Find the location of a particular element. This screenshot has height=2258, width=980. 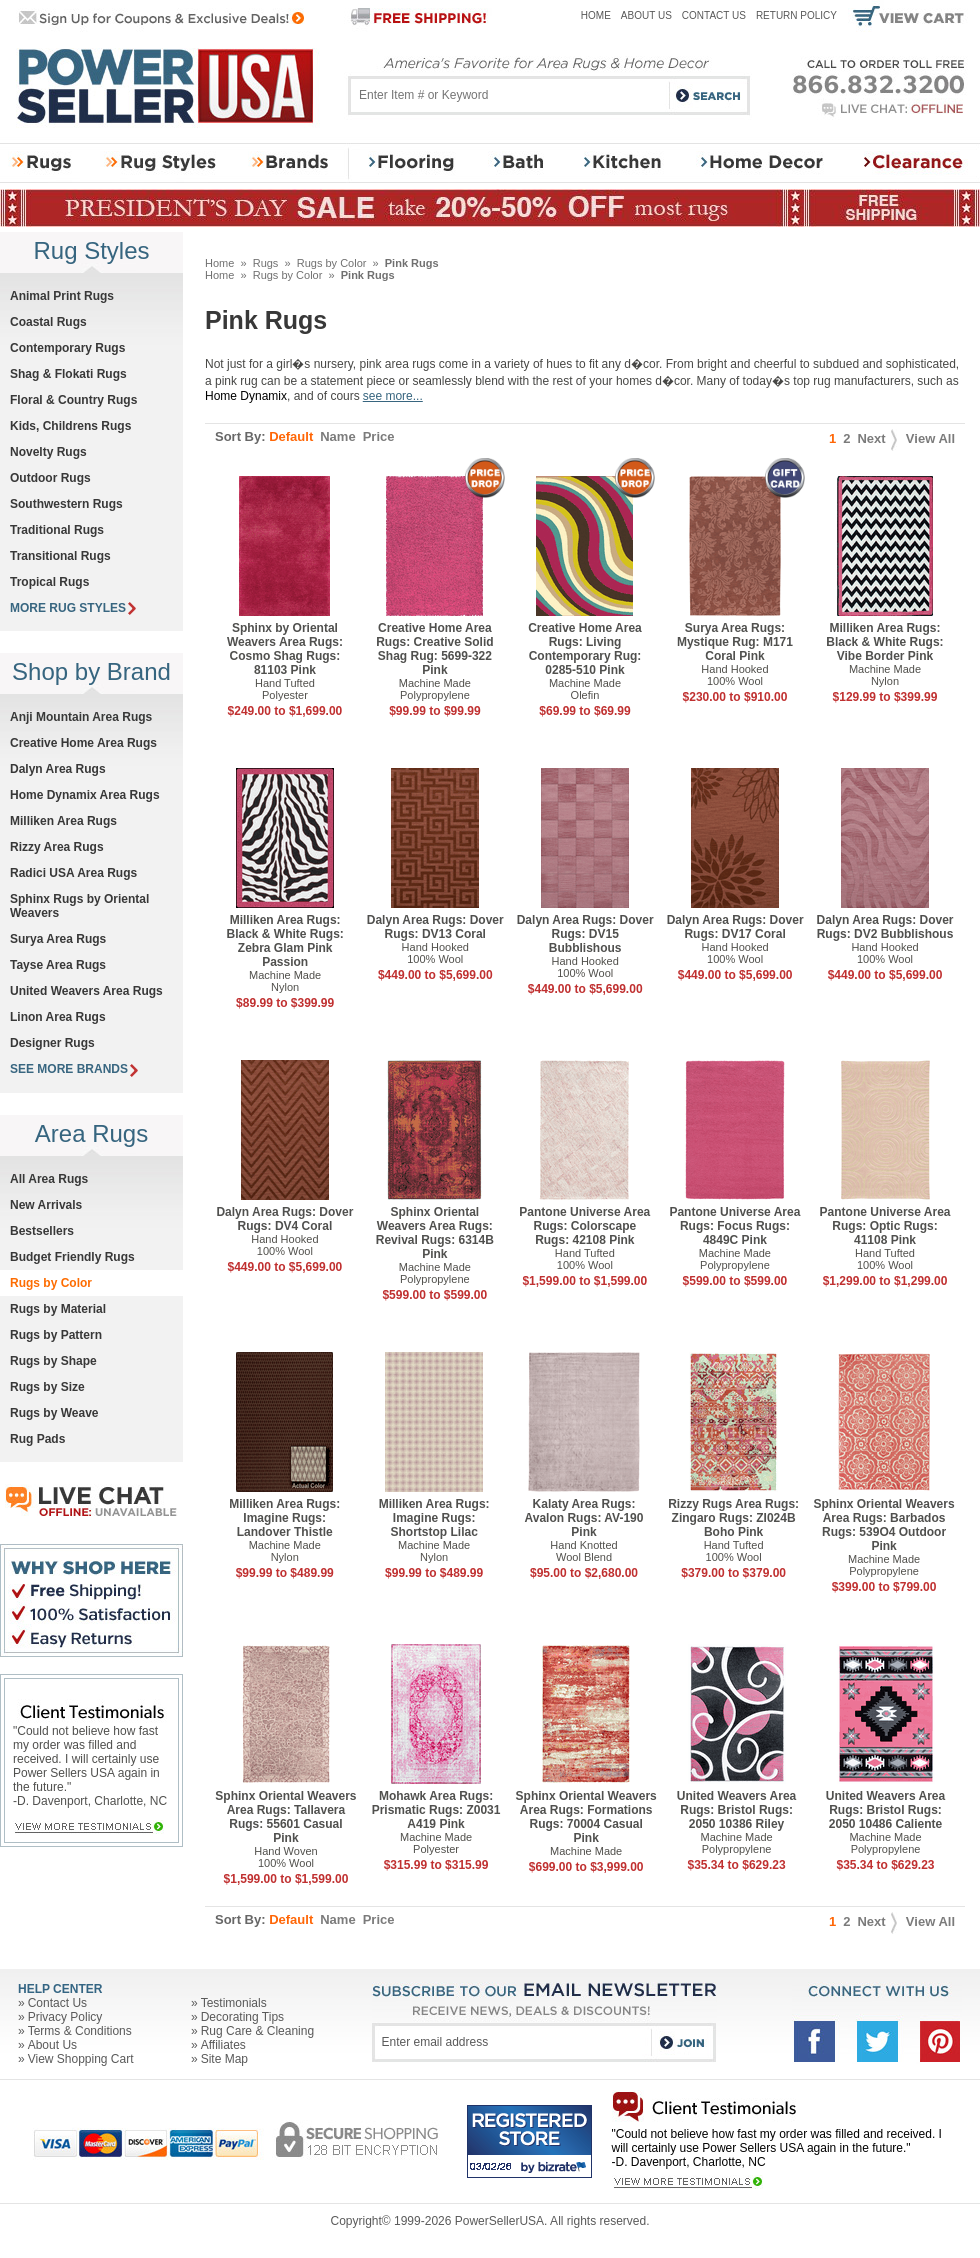

Kalaty Area Rugs: Avalon Rugs: AV-190 Pink is located at coordinates (584, 1518).